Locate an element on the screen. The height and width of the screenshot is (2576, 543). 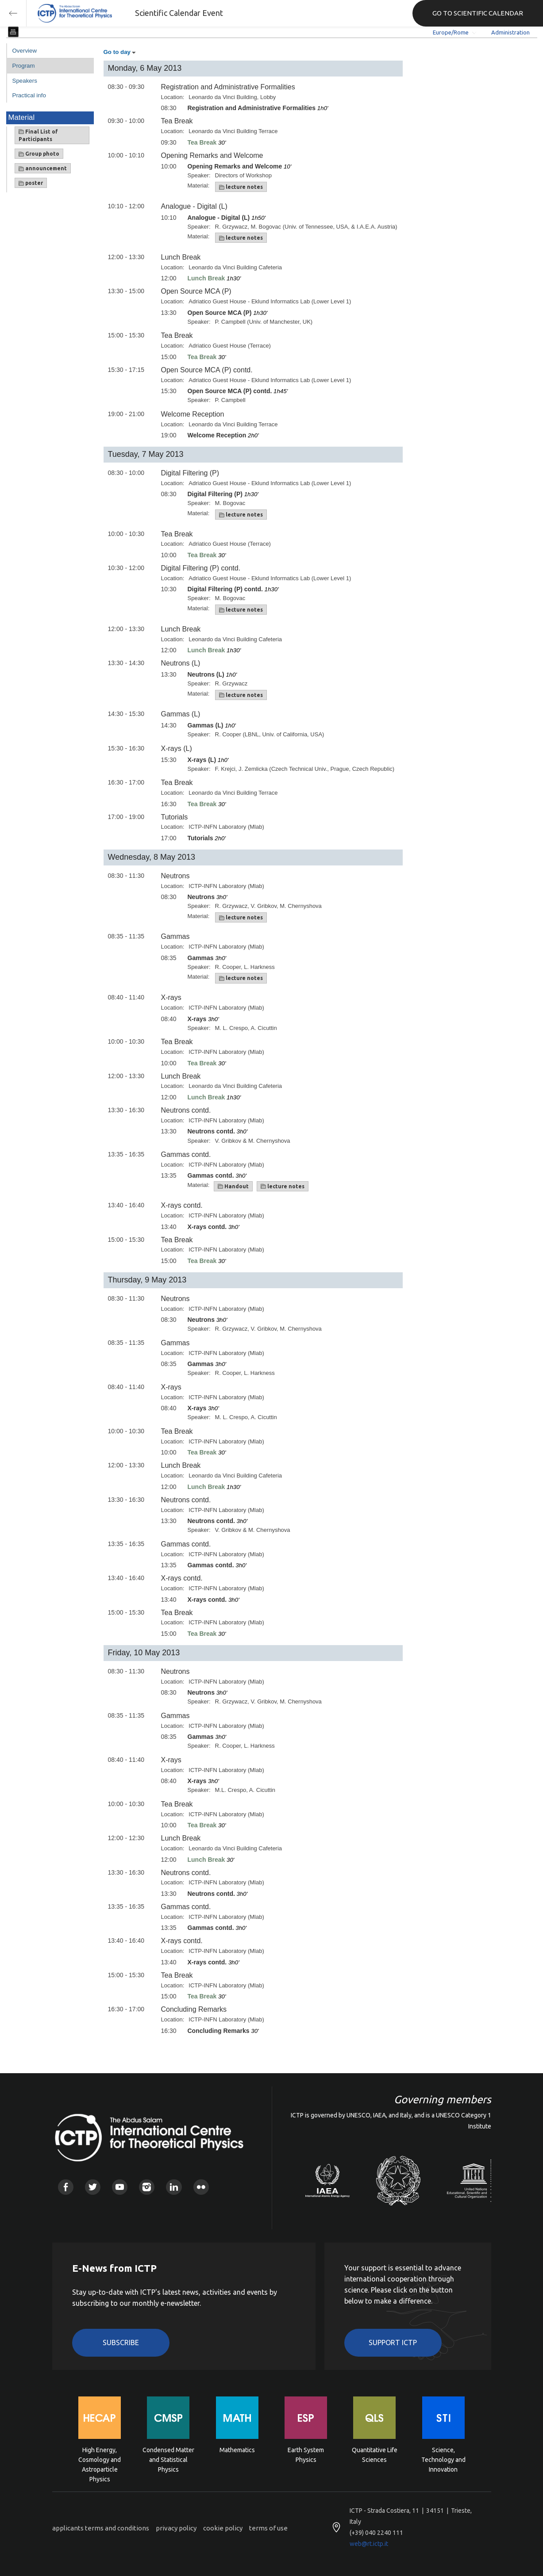
Support ICTP is located at coordinates (393, 2342).